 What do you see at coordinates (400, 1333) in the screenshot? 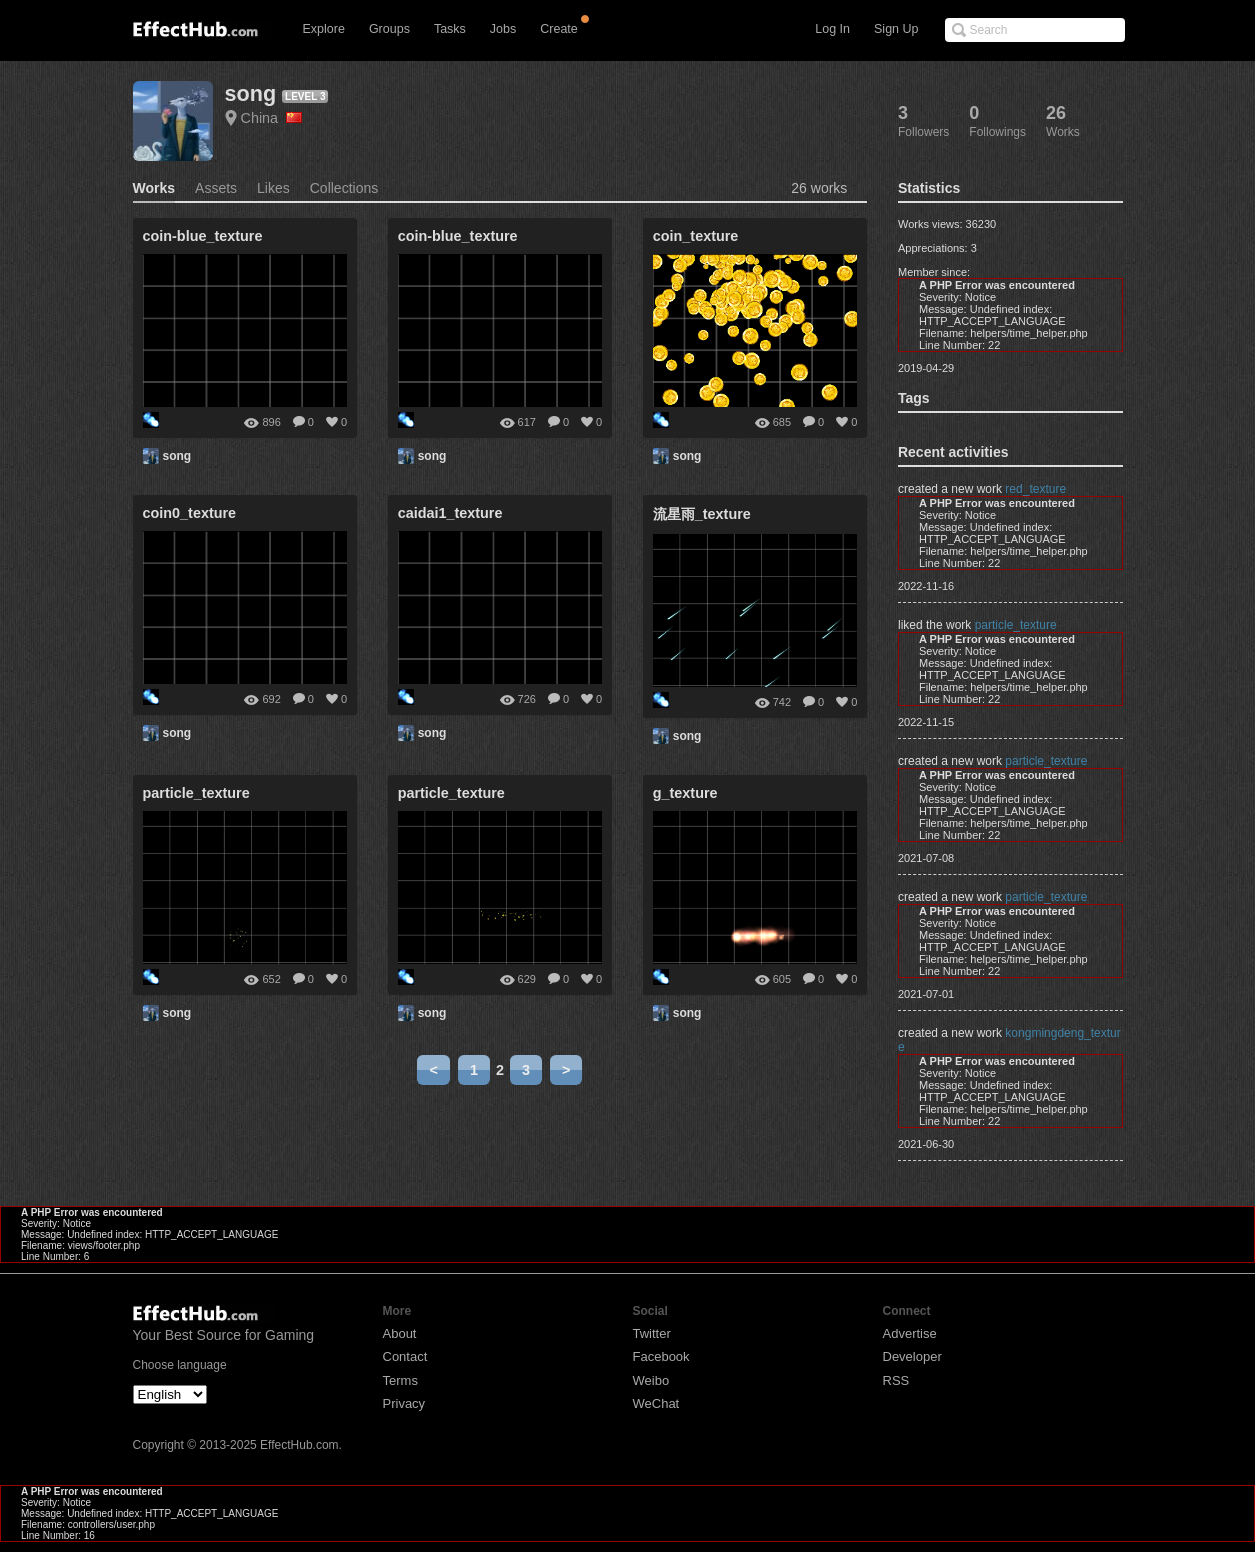
I see `About` at bounding box center [400, 1333].